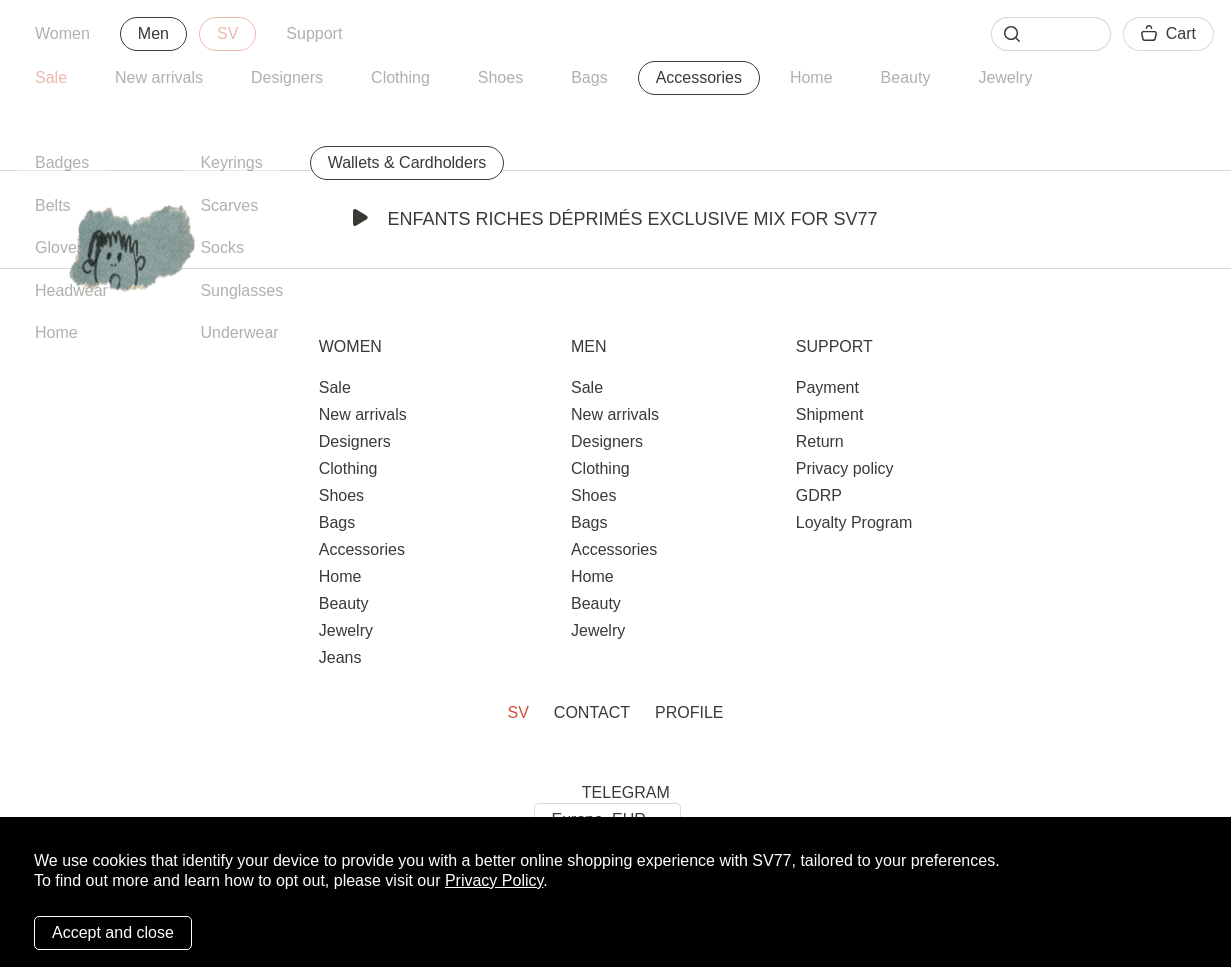  I want to click on Return, so click(820, 441).